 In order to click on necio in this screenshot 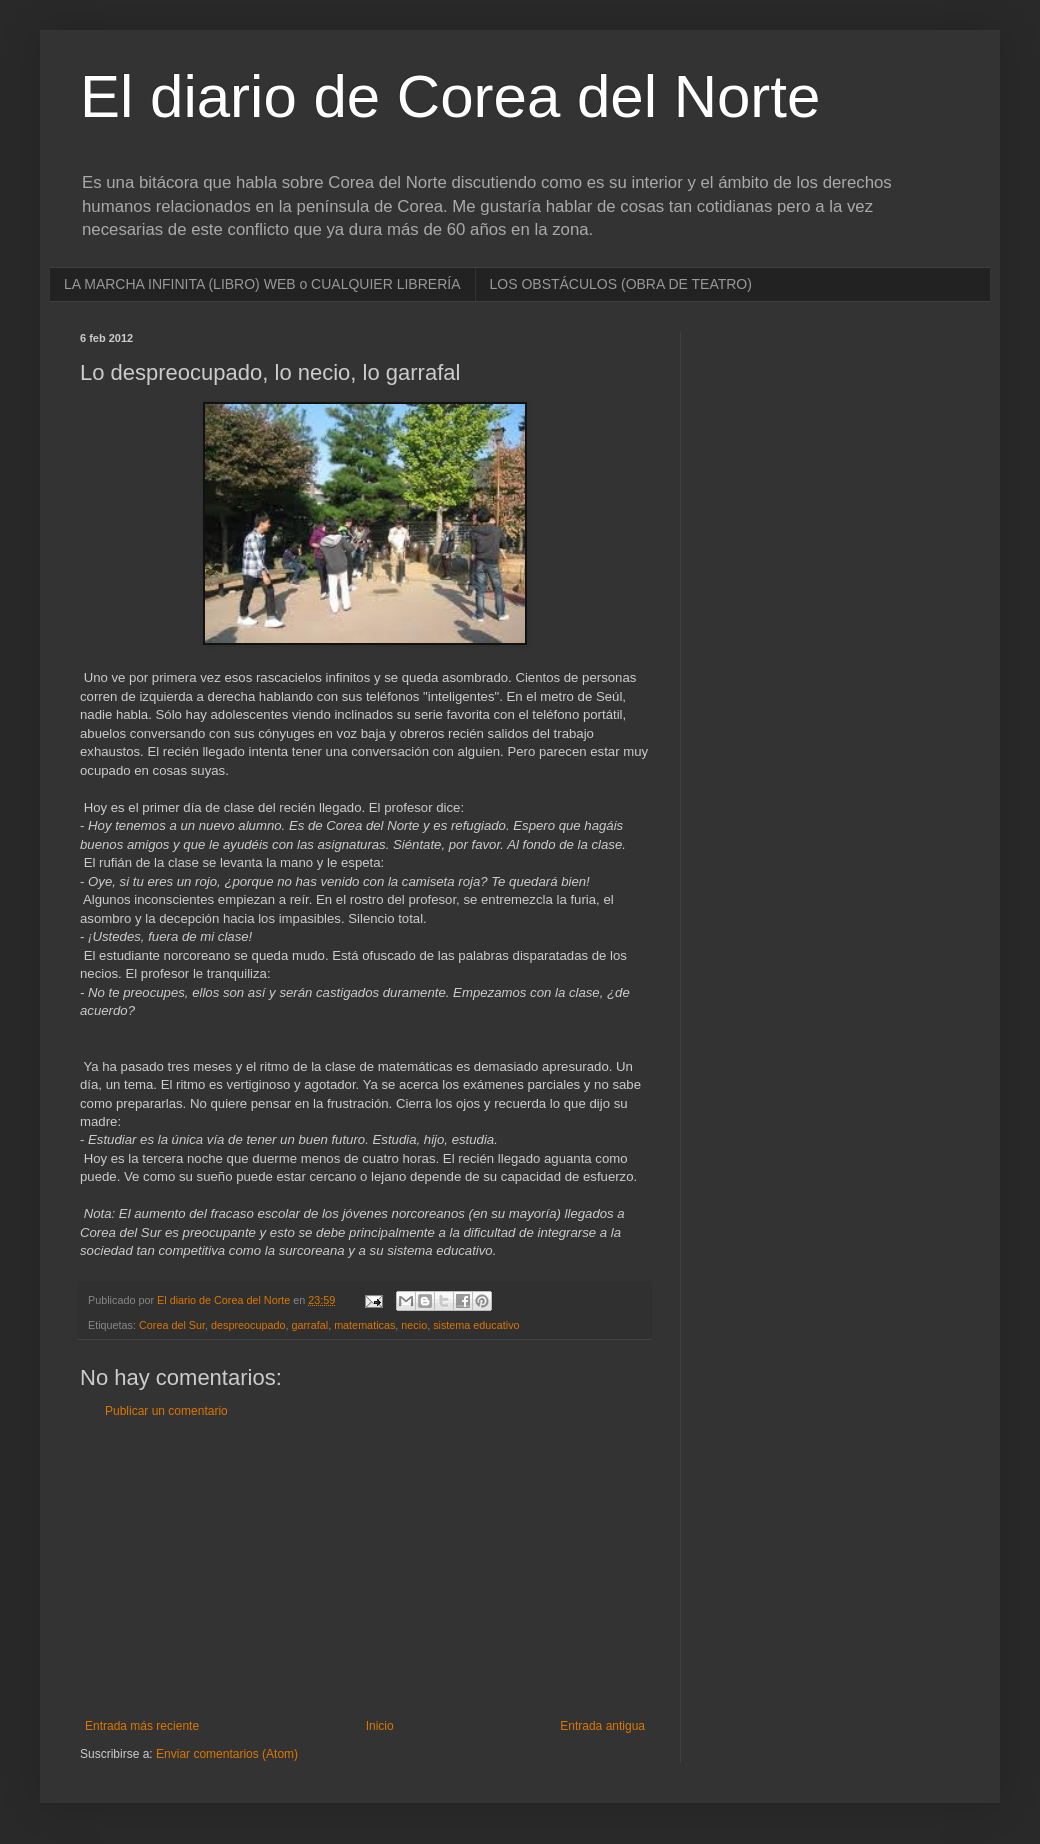, I will do `click(414, 1325)`.